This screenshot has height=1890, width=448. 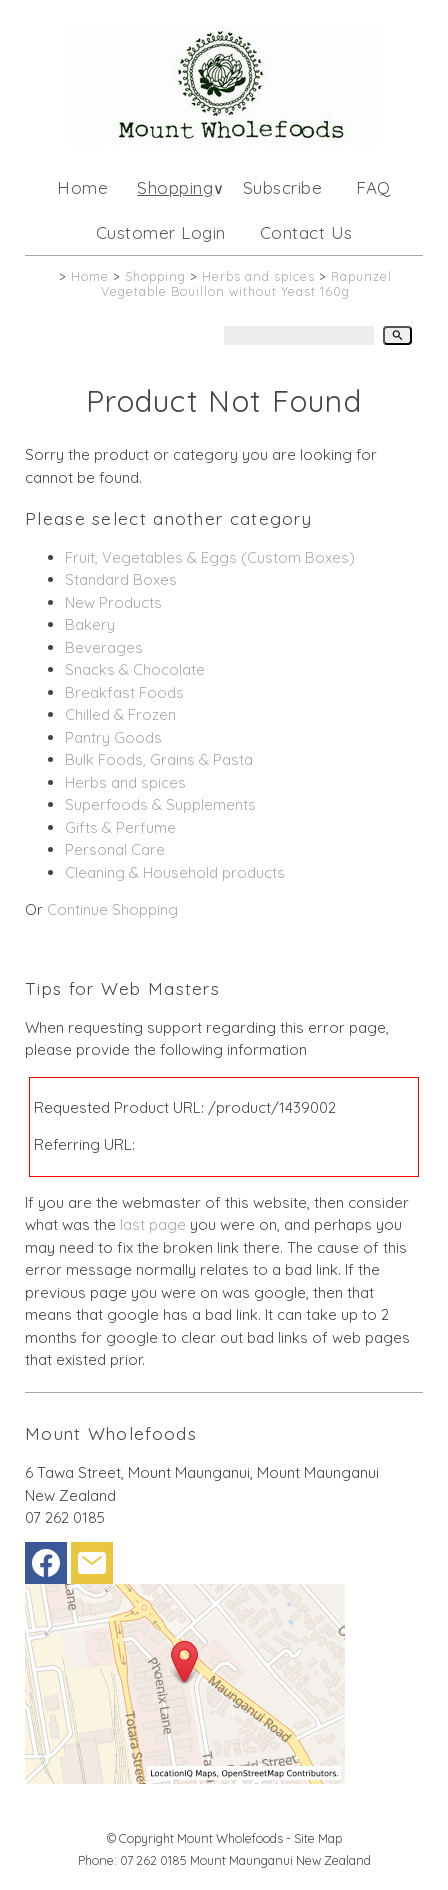 I want to click on Pantry Goods, so click(x=113, y=737).